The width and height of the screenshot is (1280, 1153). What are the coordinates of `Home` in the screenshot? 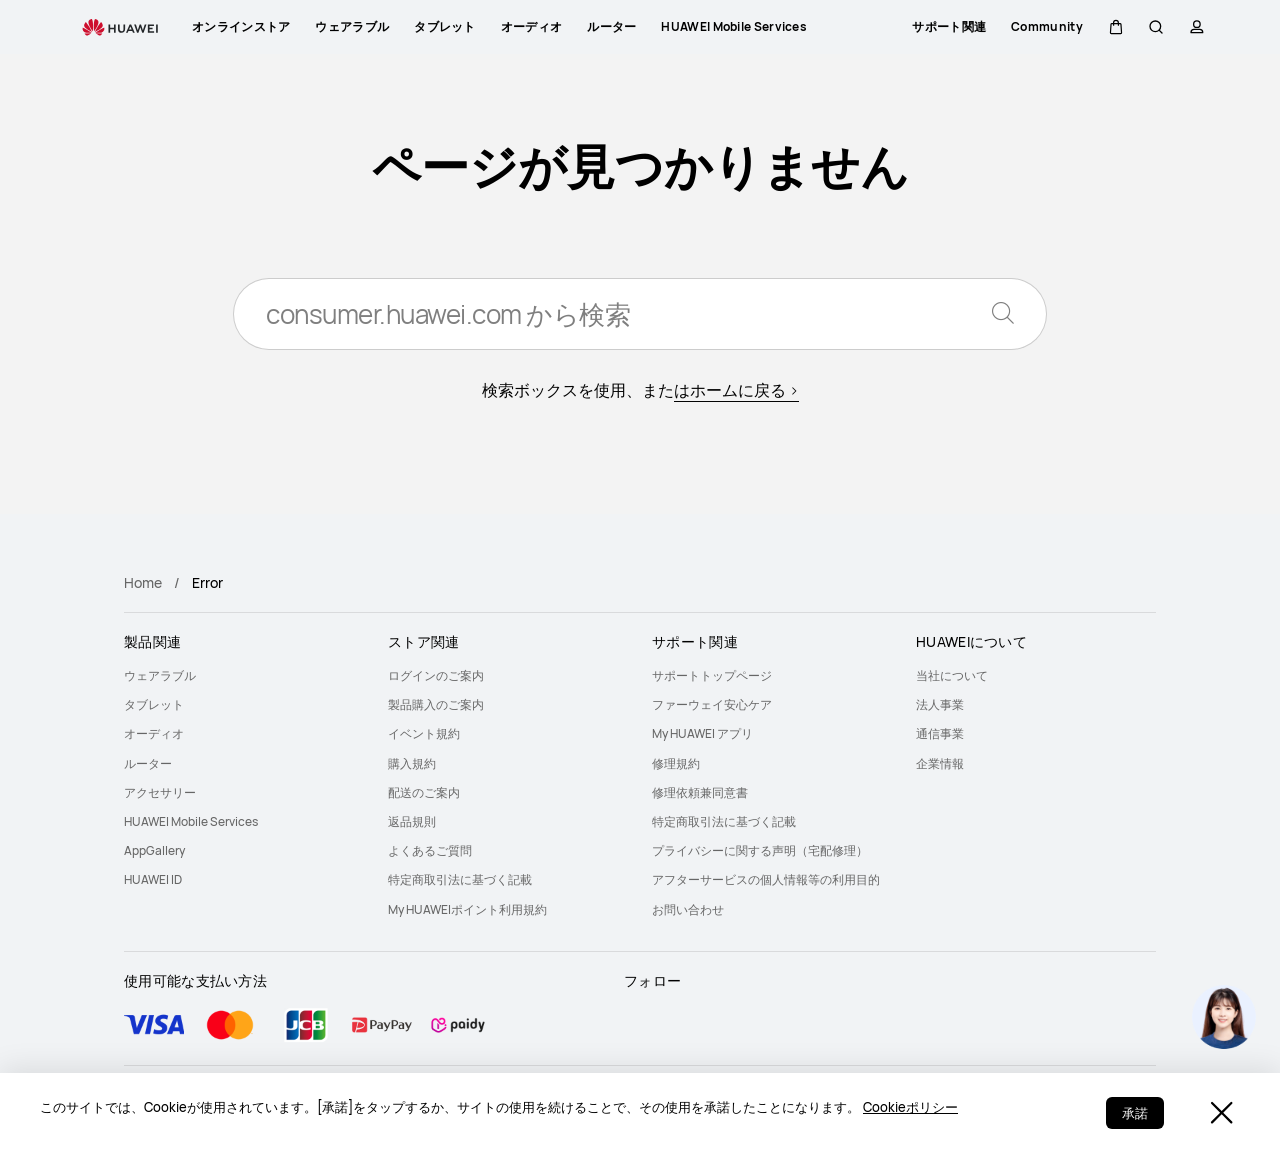 It's located at (143, 582).